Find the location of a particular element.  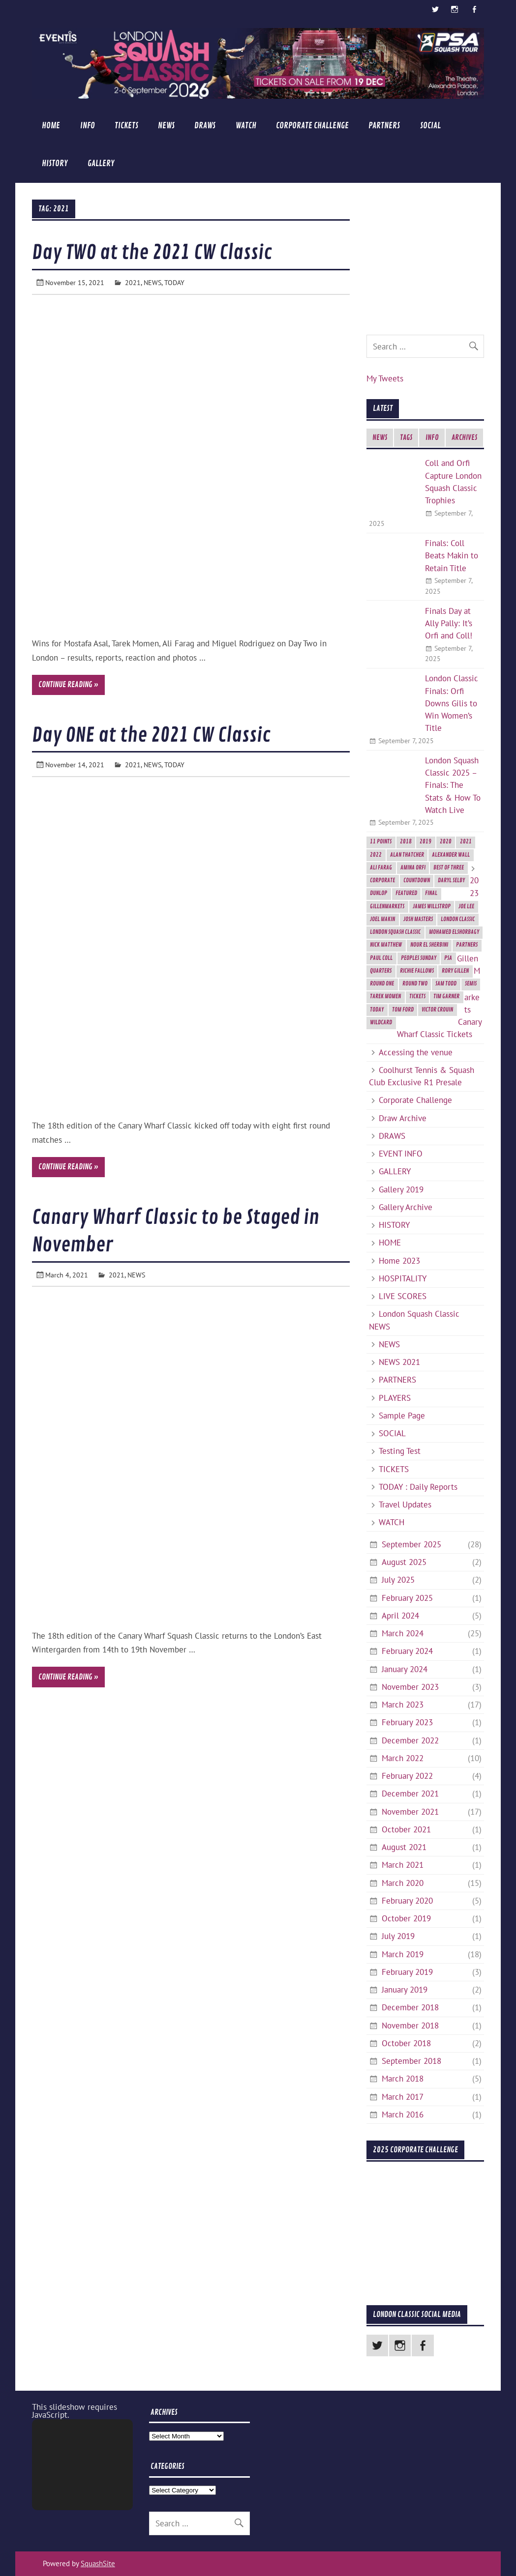

EVENT INFO is located at coordinates (401, 1153).